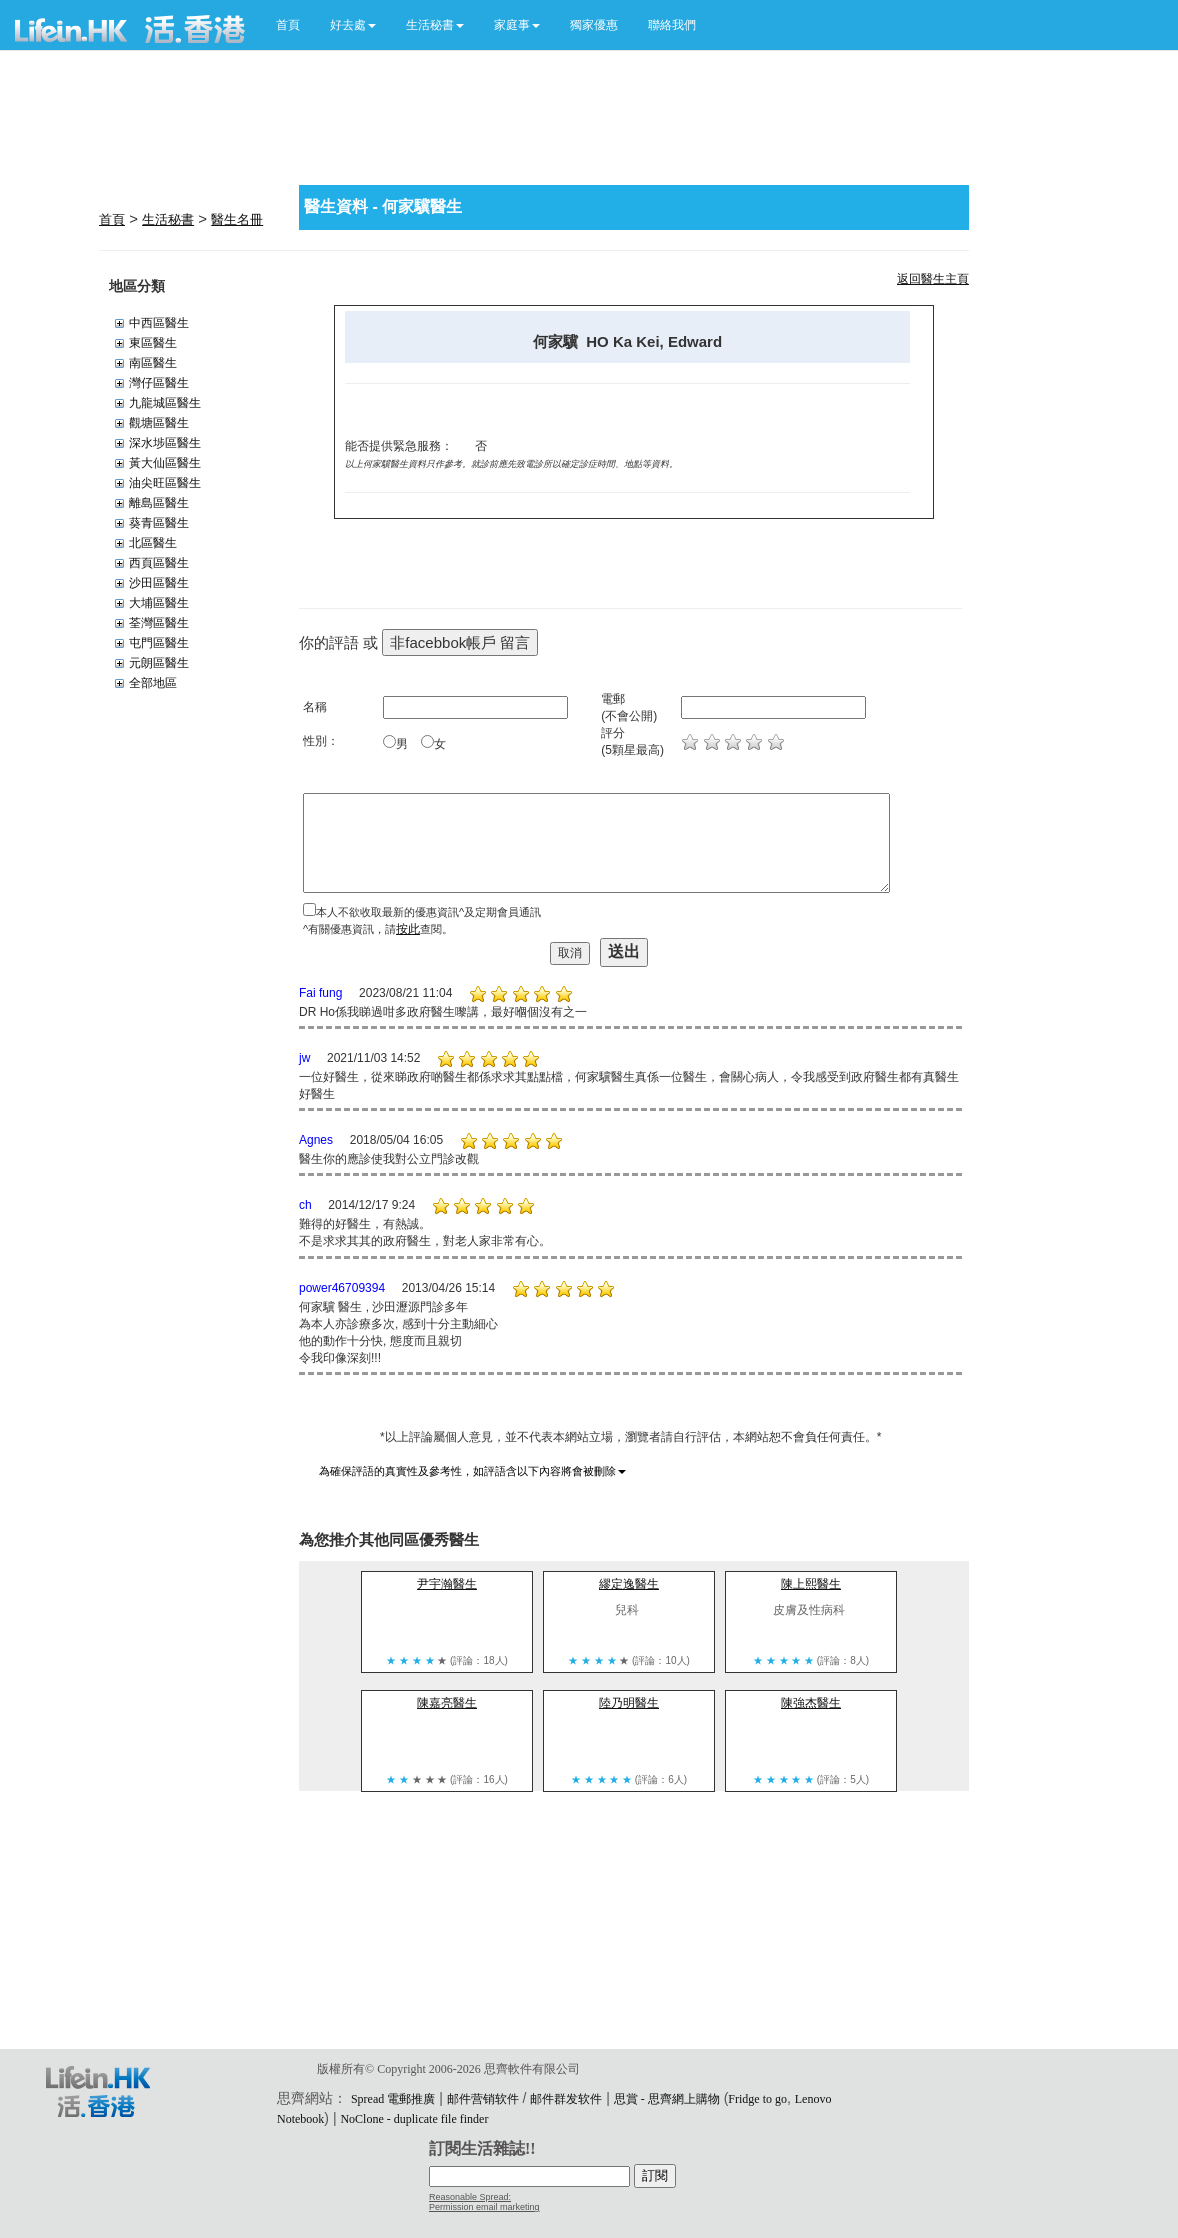  I want to click on 醫生名冊, so click(237, 219).